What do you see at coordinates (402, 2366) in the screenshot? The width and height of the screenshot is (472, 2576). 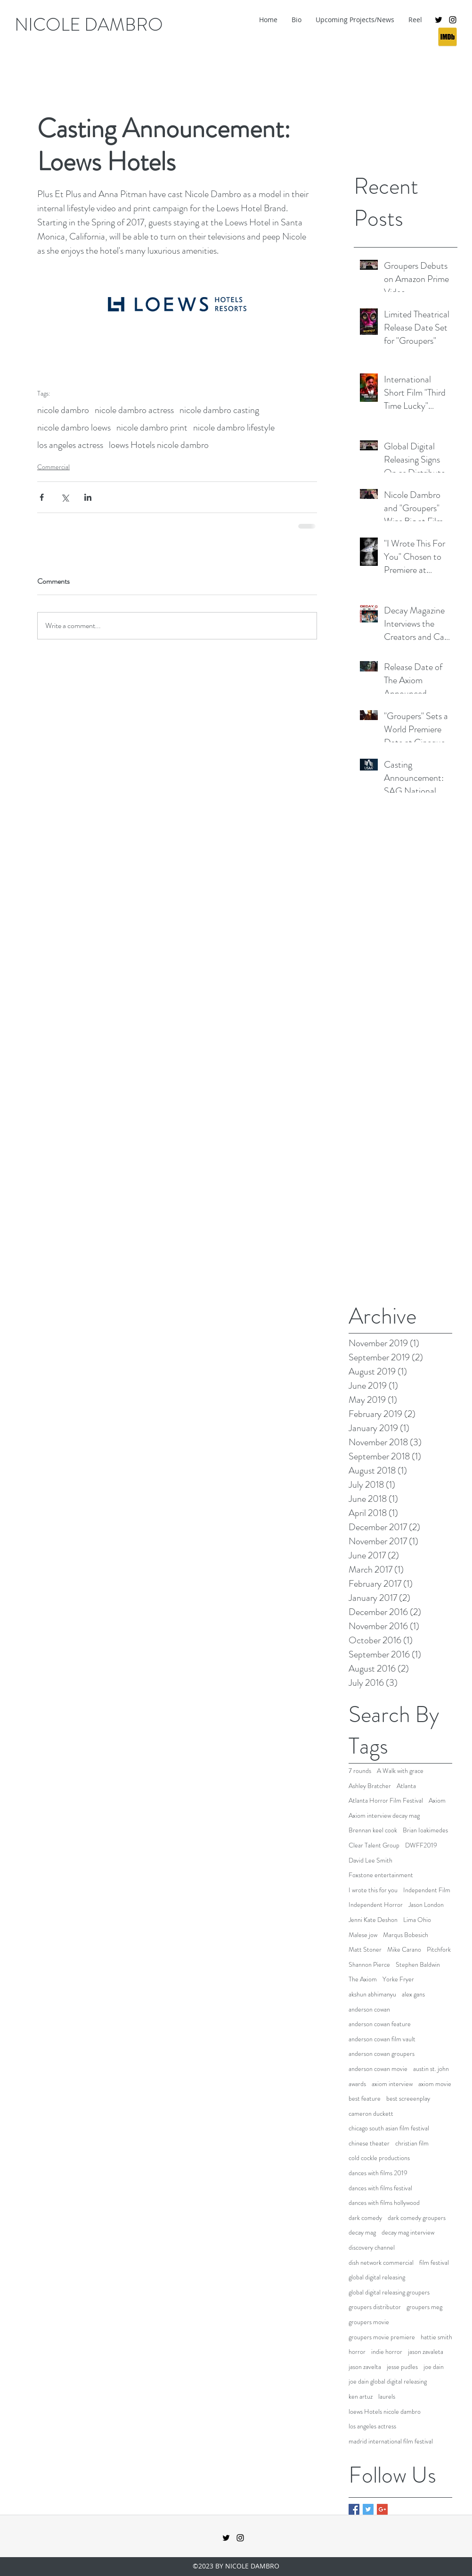 I see `jesse pudles` at bounding box center [402, 2366].